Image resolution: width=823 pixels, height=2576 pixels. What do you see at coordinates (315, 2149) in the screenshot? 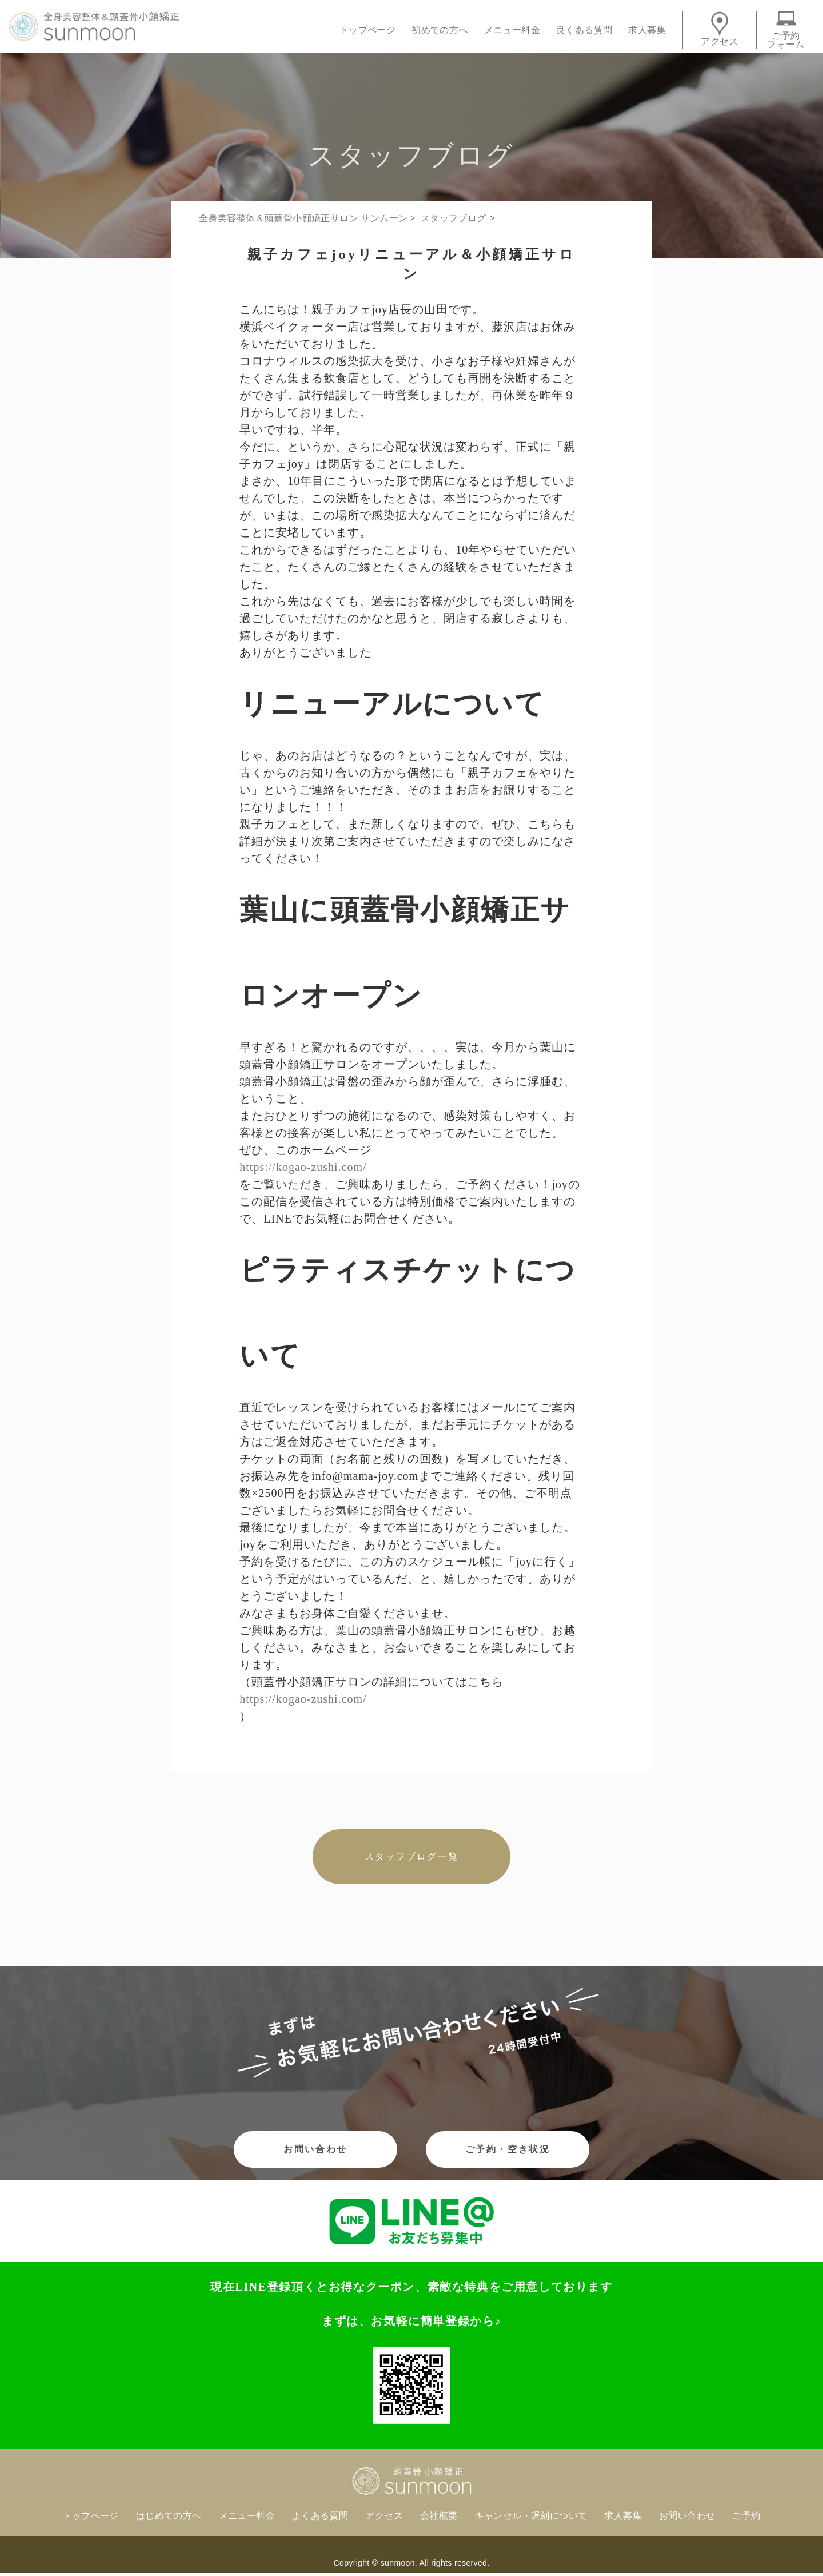
I see `お問い合わせ` at bounding box center [315, 2149].